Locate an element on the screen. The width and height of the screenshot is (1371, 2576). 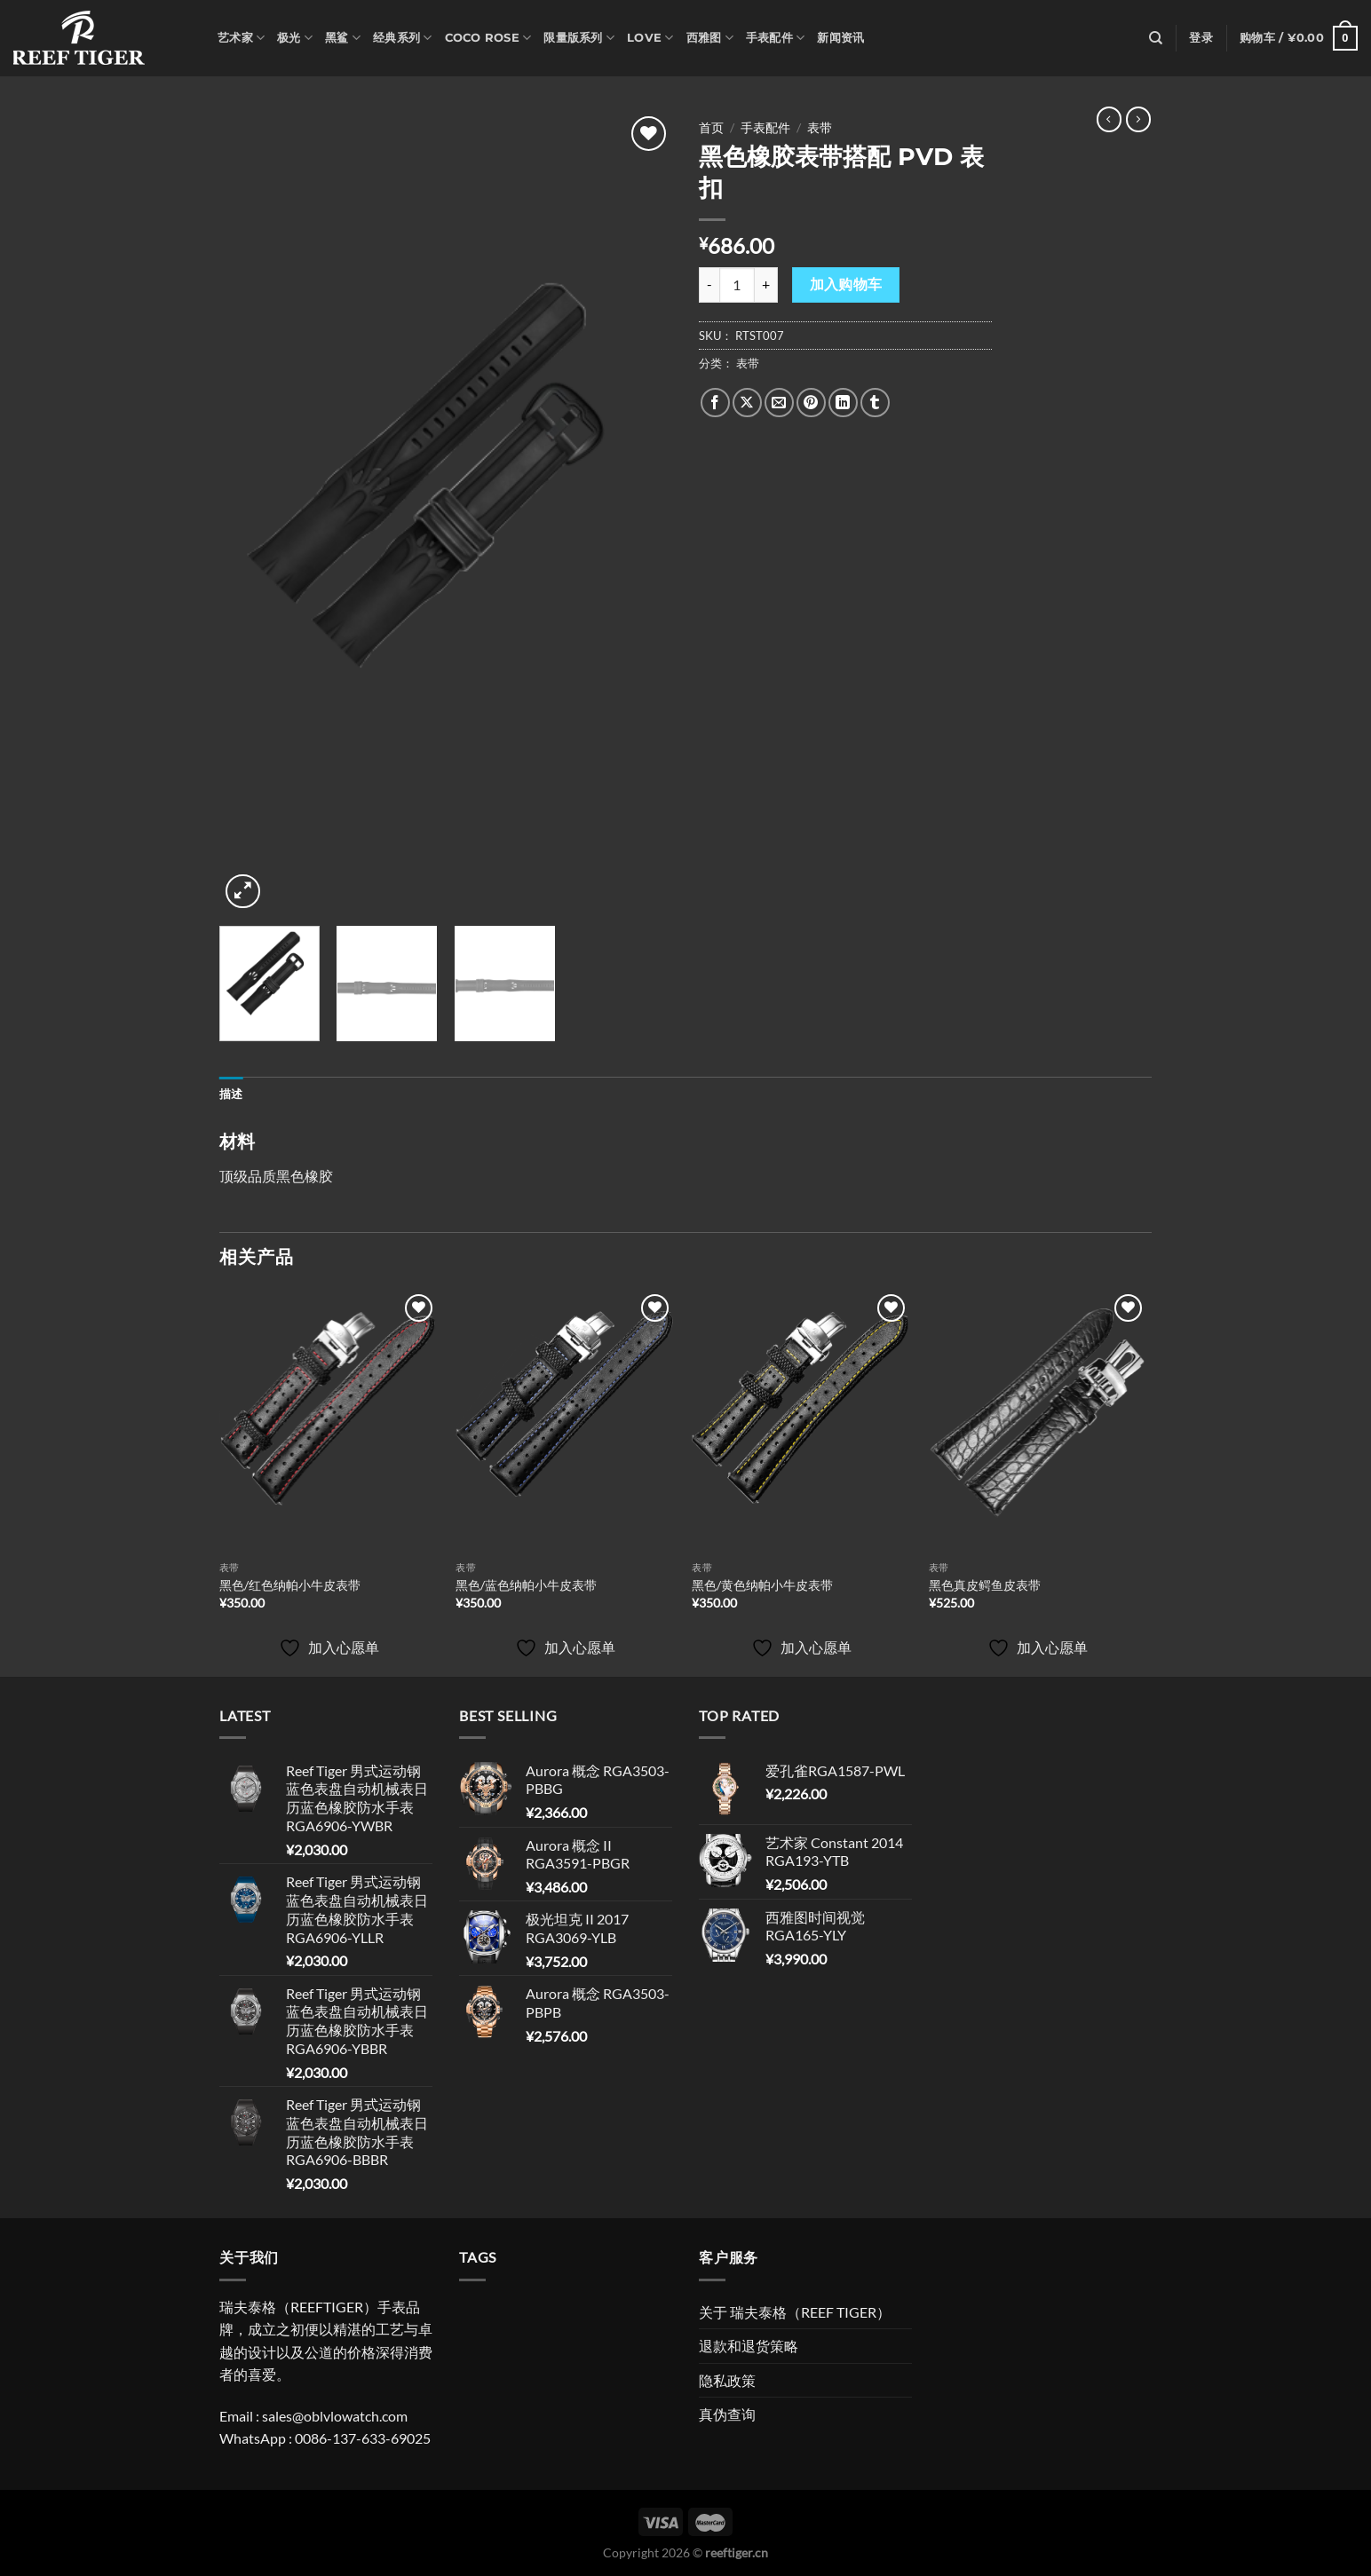
关于 瑞夫泰格（REEF TIGER） is located at coordinates (795, 2311).